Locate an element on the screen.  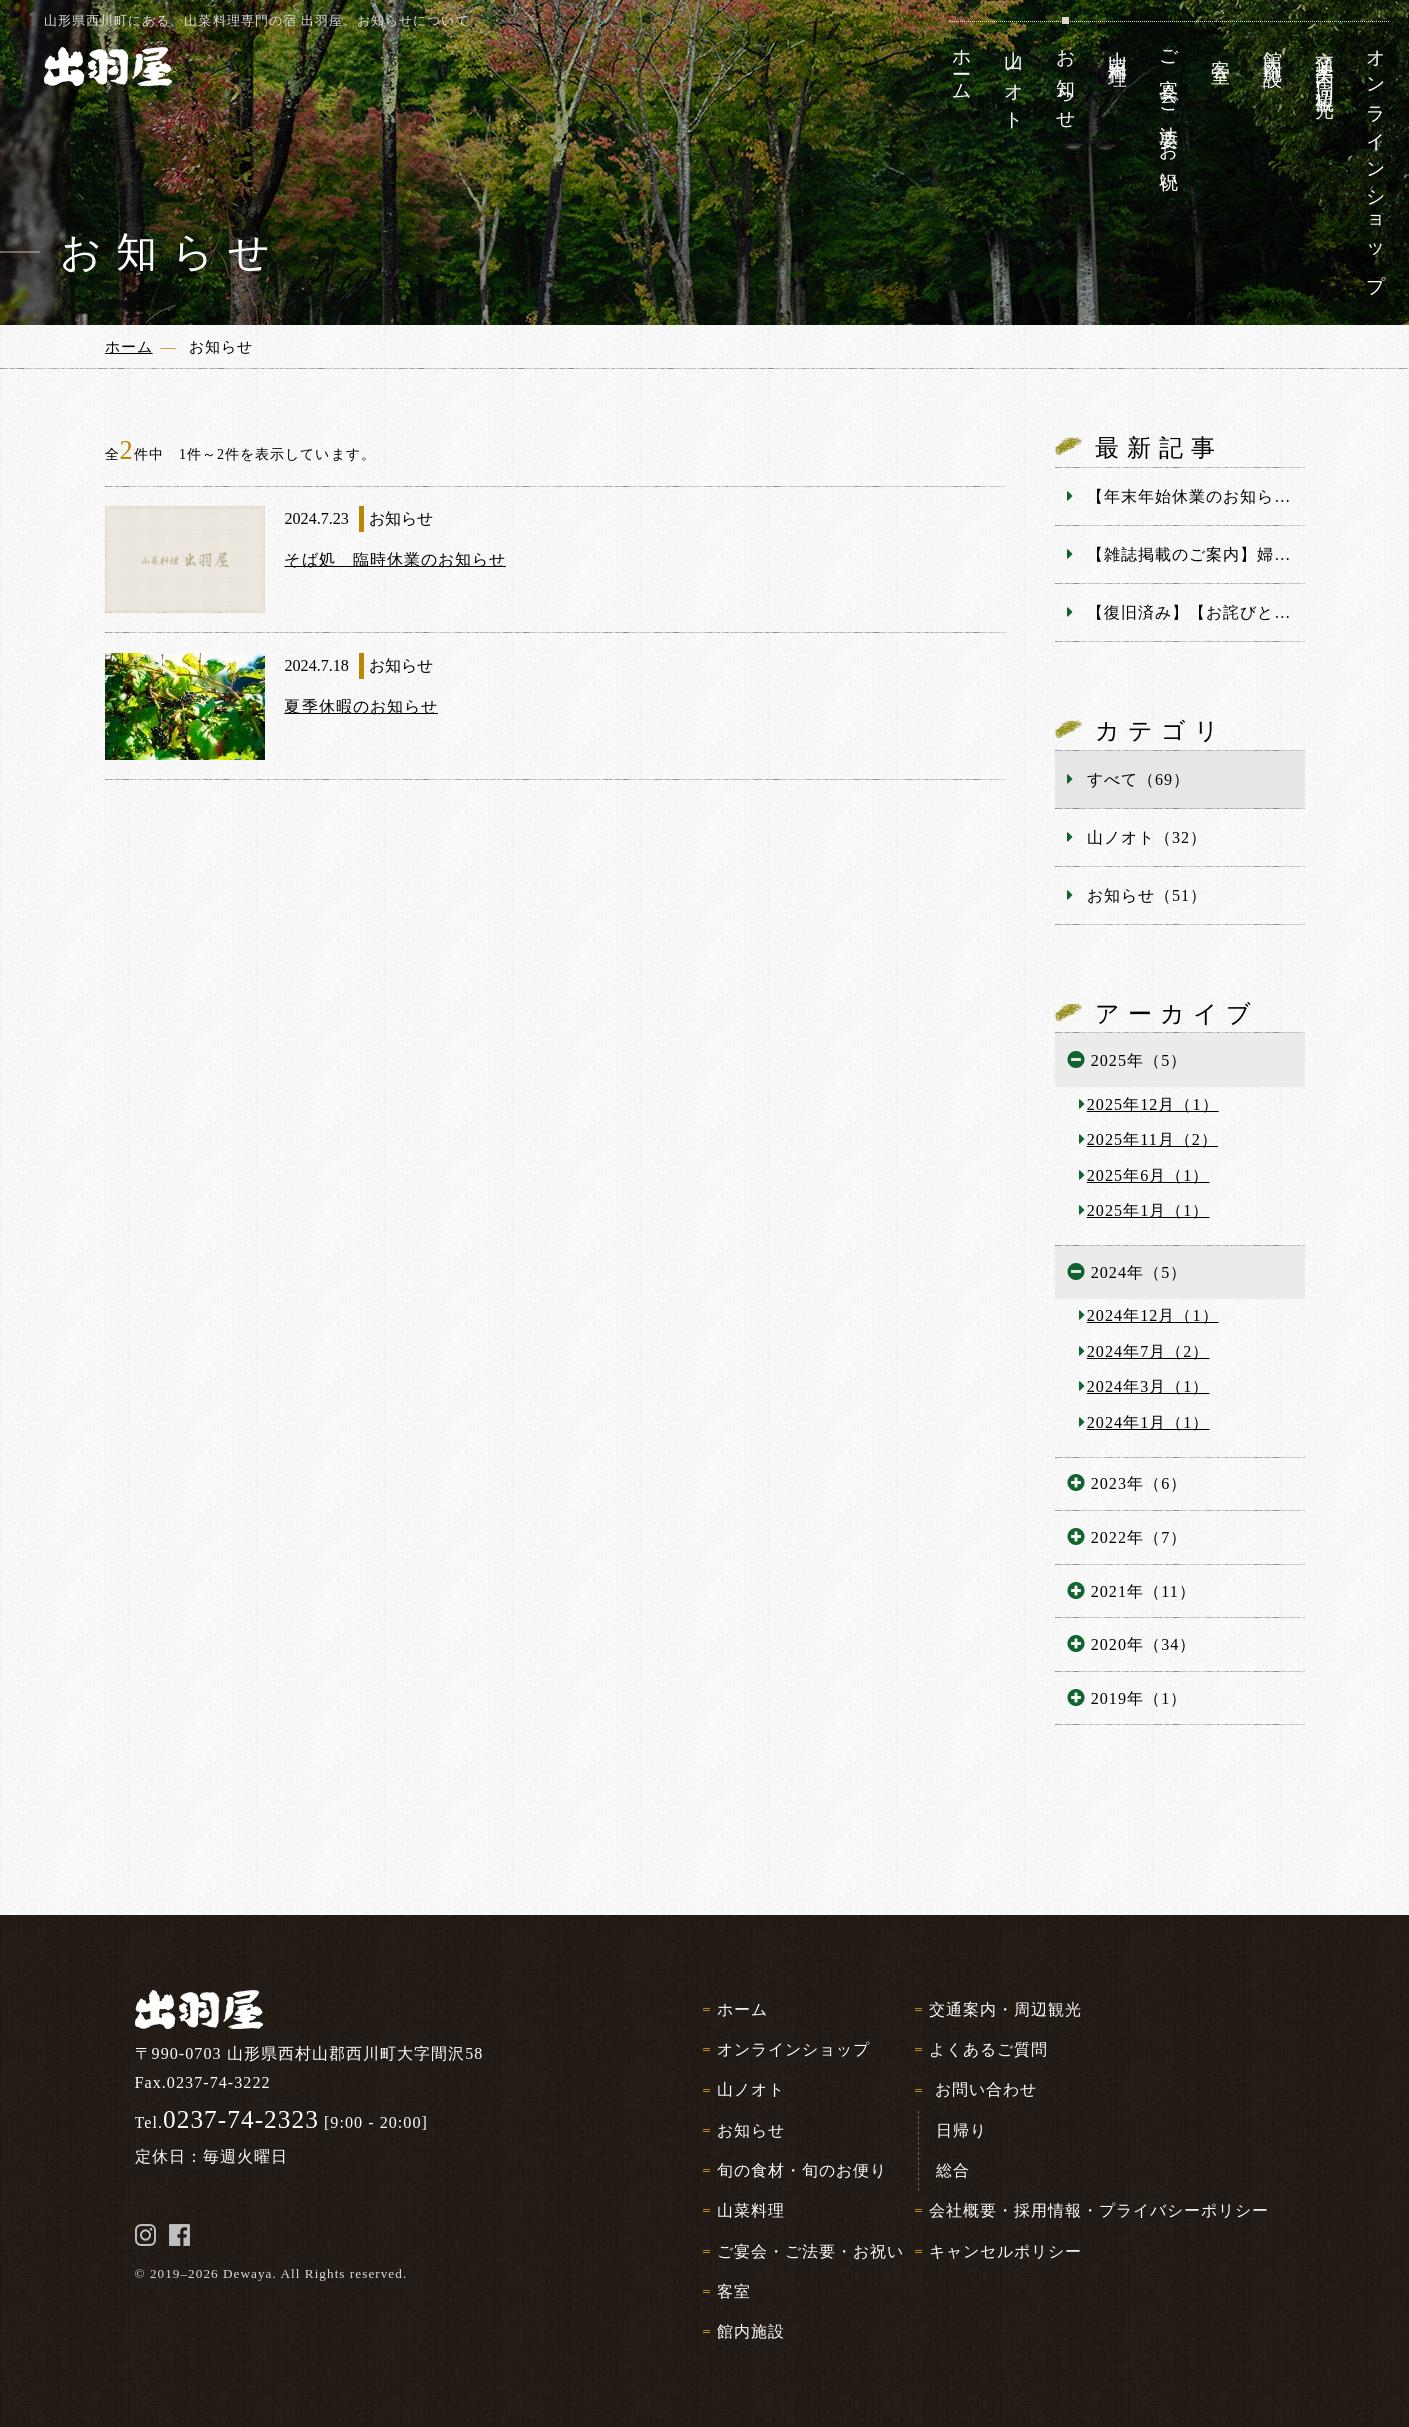
お知らせ（51） is located at coordinates (1147, 895).